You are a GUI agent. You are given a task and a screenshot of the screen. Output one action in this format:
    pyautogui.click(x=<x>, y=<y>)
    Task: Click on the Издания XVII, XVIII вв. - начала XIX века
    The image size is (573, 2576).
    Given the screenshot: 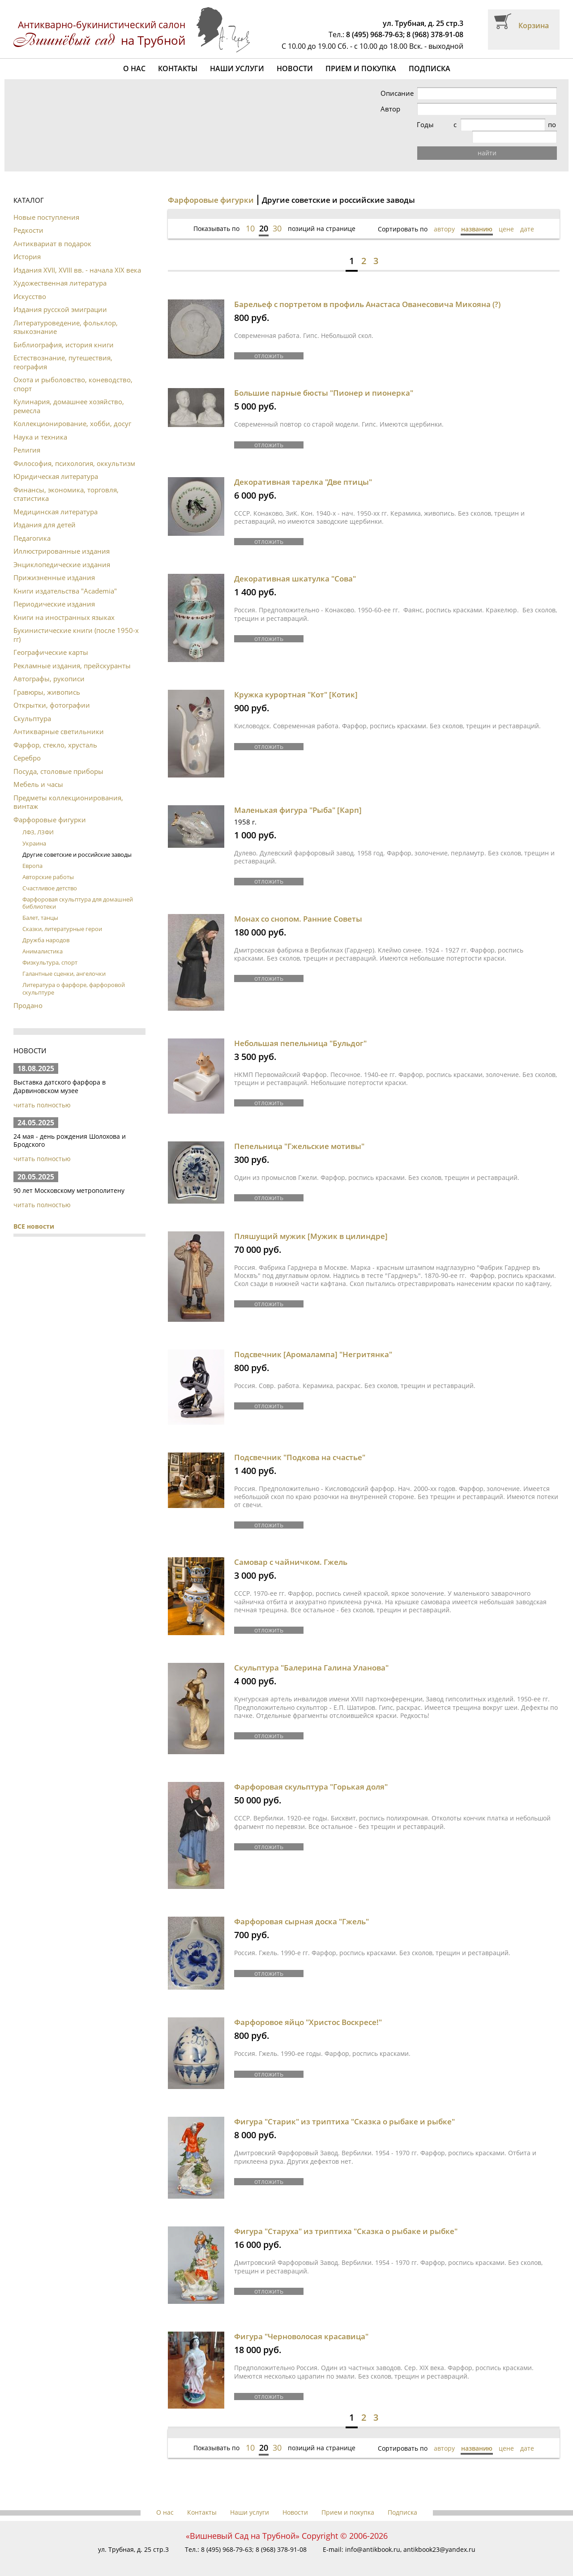 What is the action you would take?
    pyautogui.click(x=77, y=257)
    